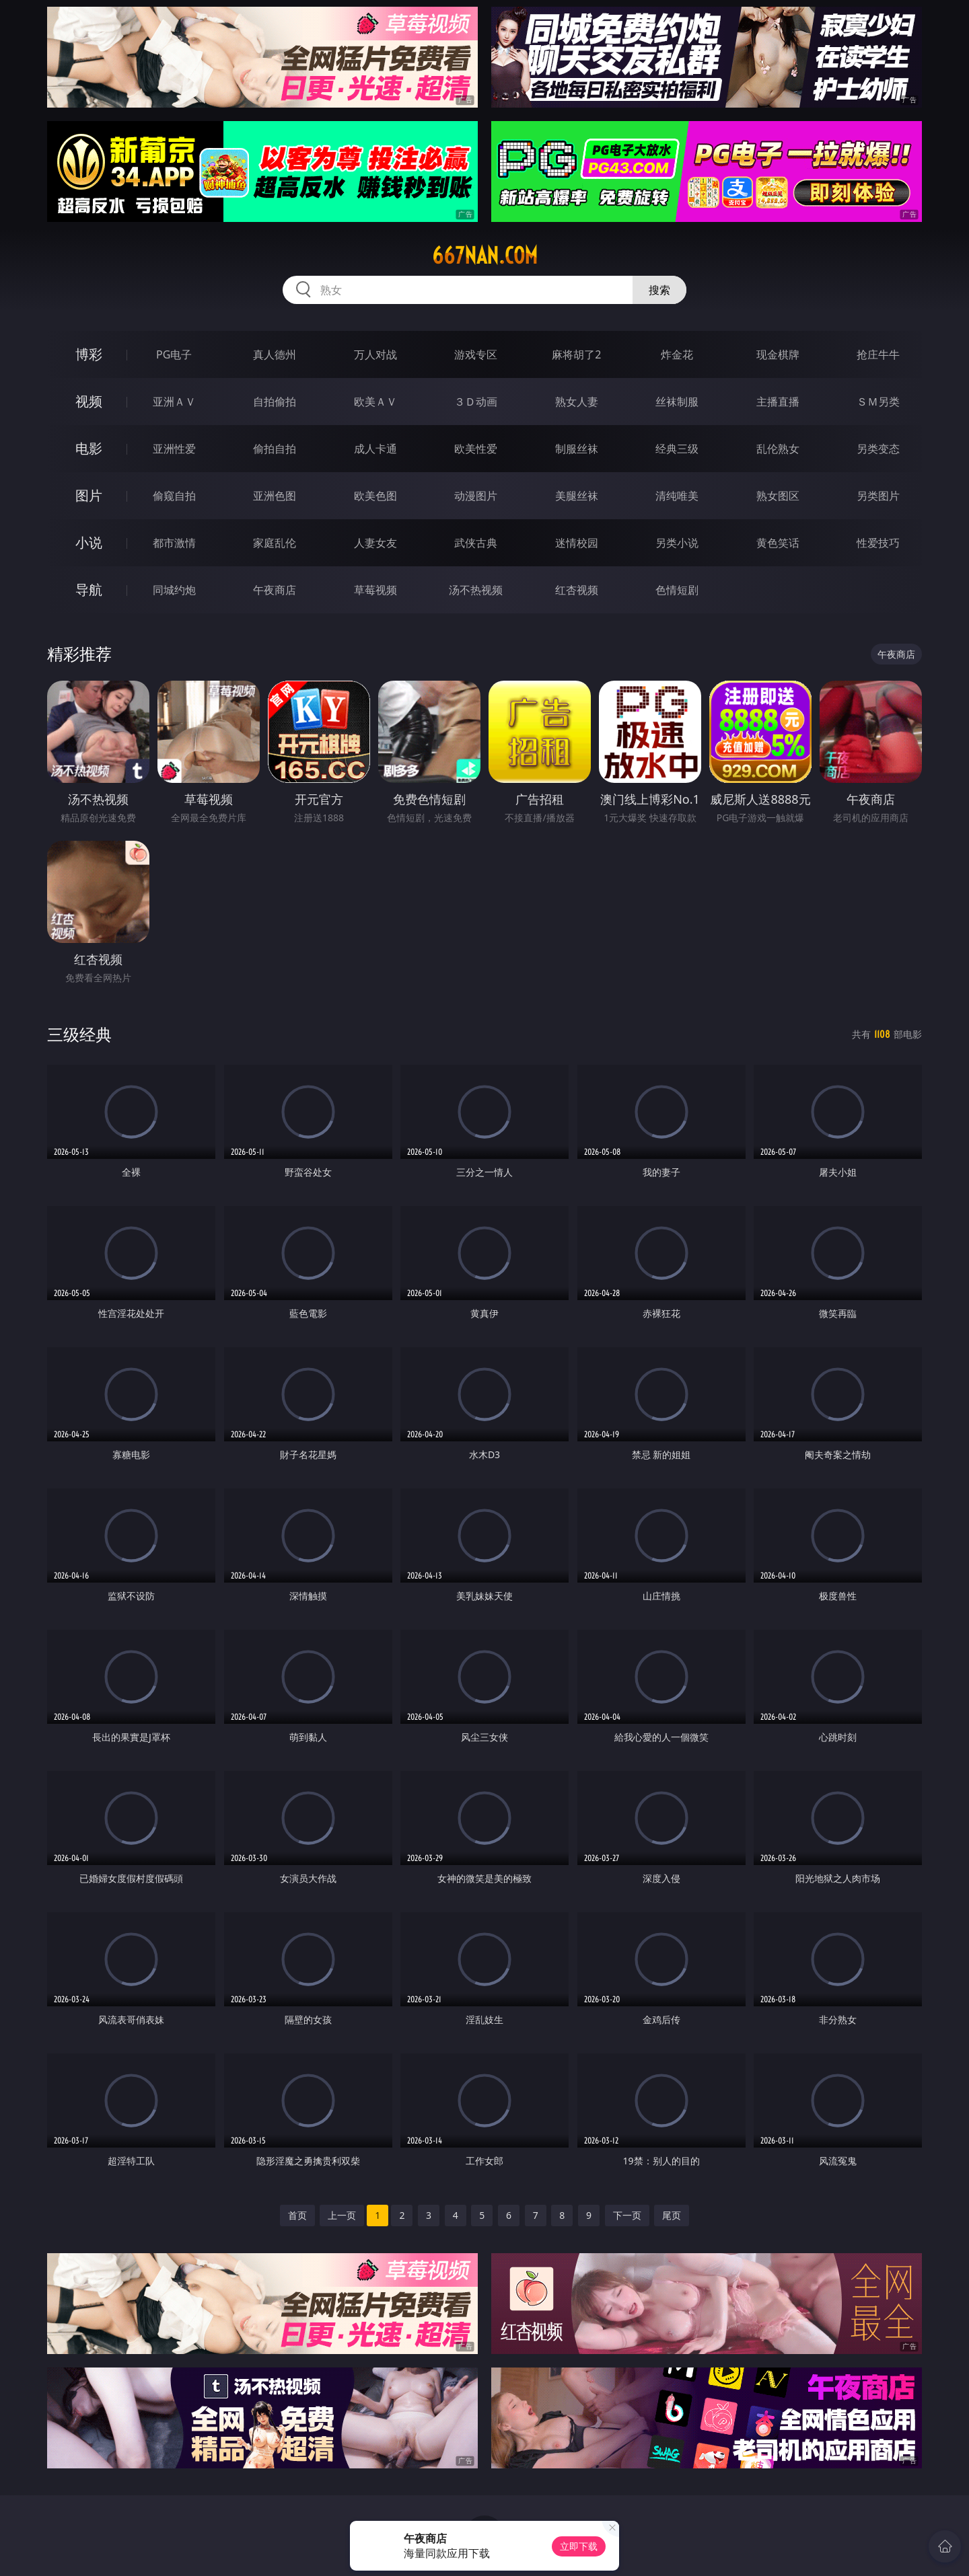 The height and width of the screenshot is (2576, 969). I want to click on 小说, so click(88, 542).